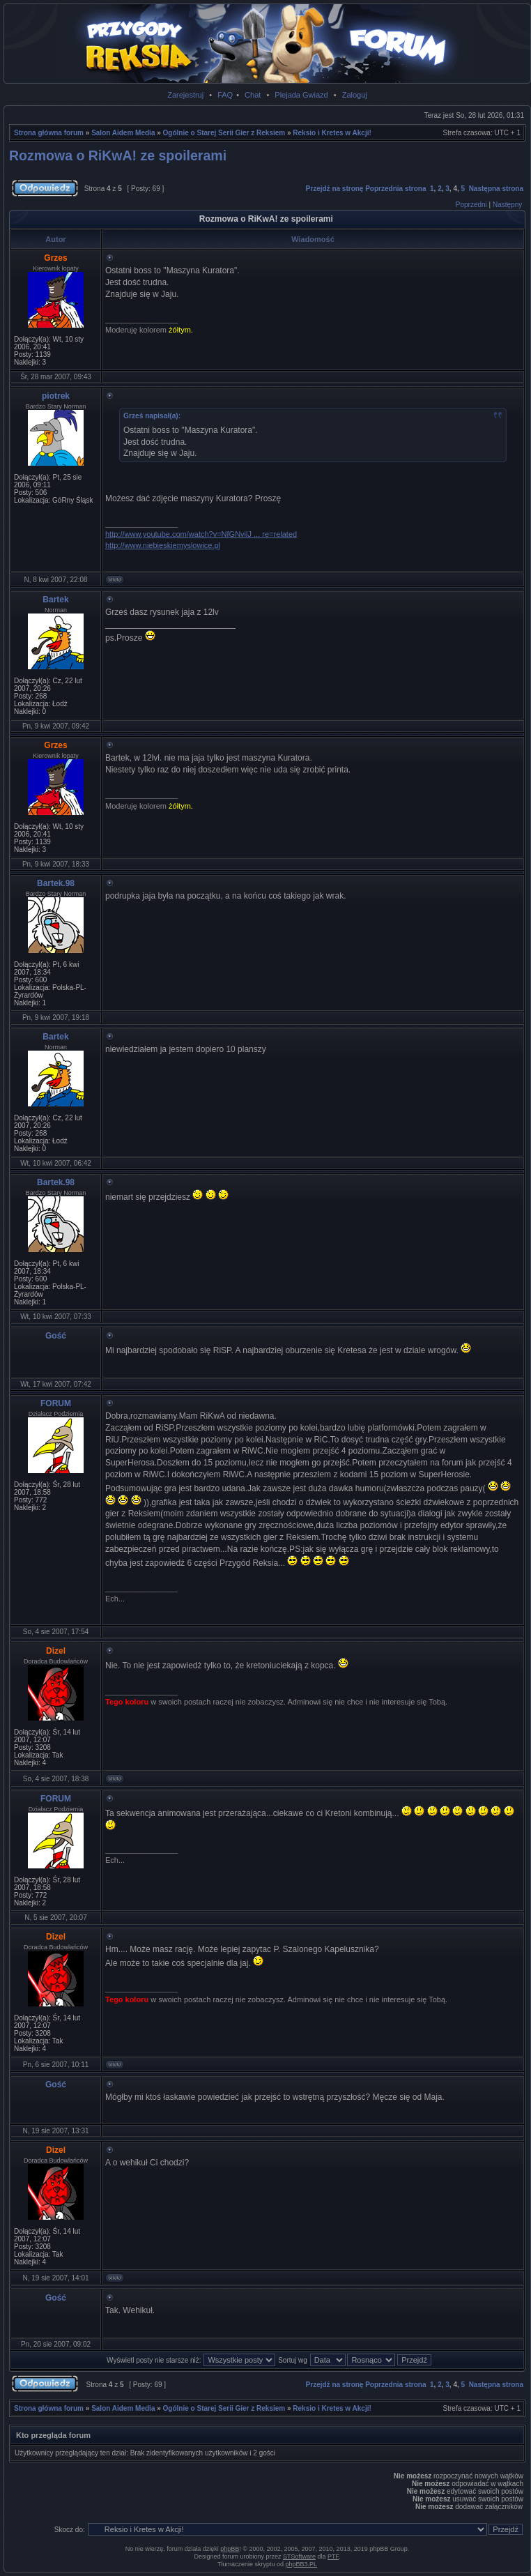 This screenshot has height=2576, width=531. I want to click on Następny, so click(507, 204).